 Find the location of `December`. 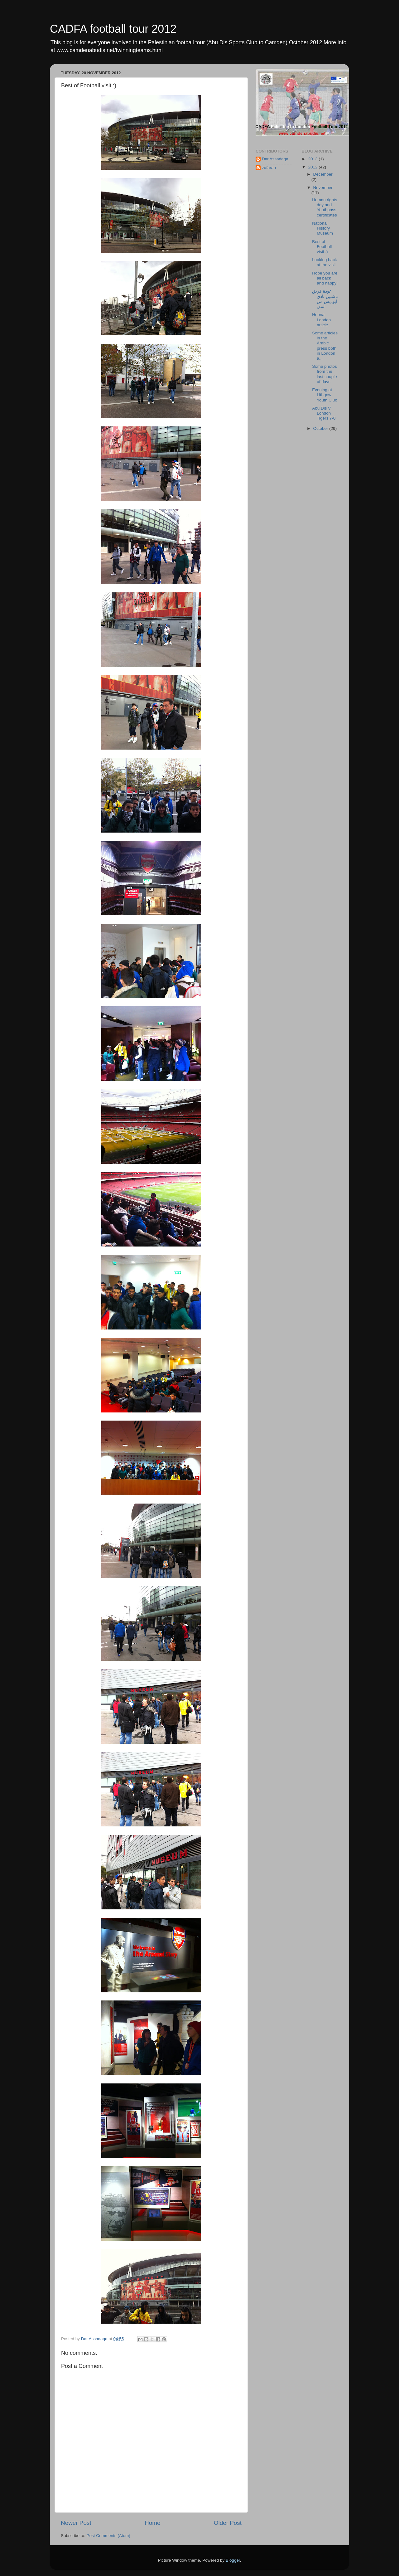

December is located at coordinates (323, 174).